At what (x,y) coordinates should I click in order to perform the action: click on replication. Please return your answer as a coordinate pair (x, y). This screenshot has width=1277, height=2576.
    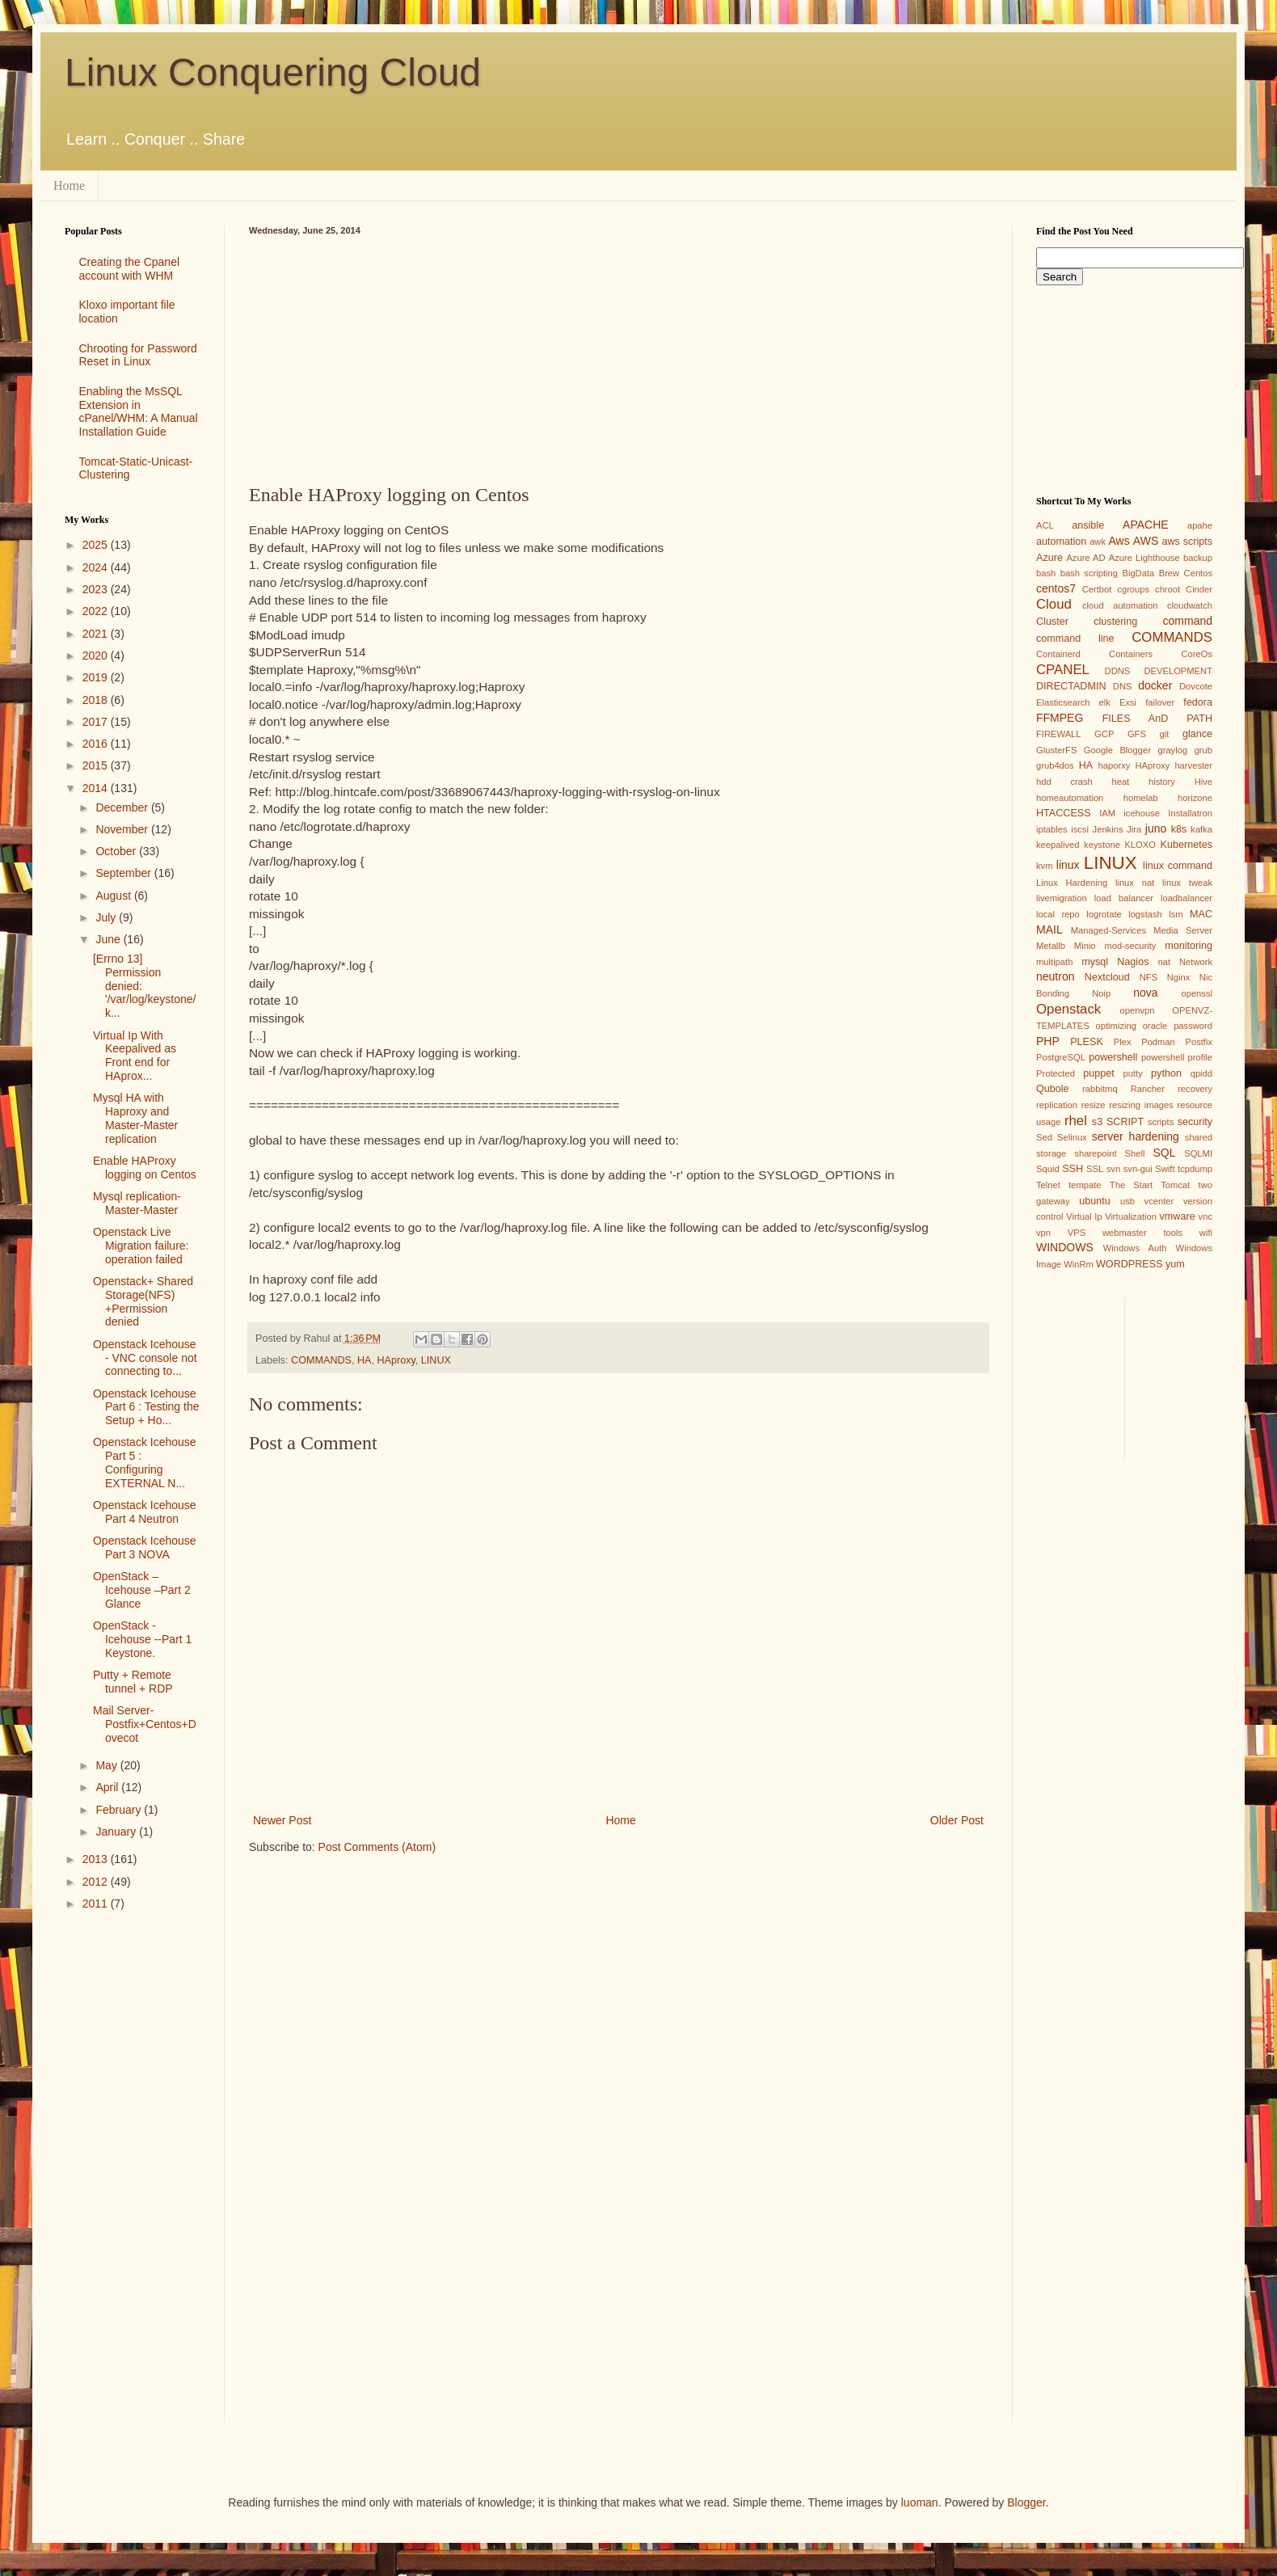
    Looking at the image, I should click on (1056, 1105).